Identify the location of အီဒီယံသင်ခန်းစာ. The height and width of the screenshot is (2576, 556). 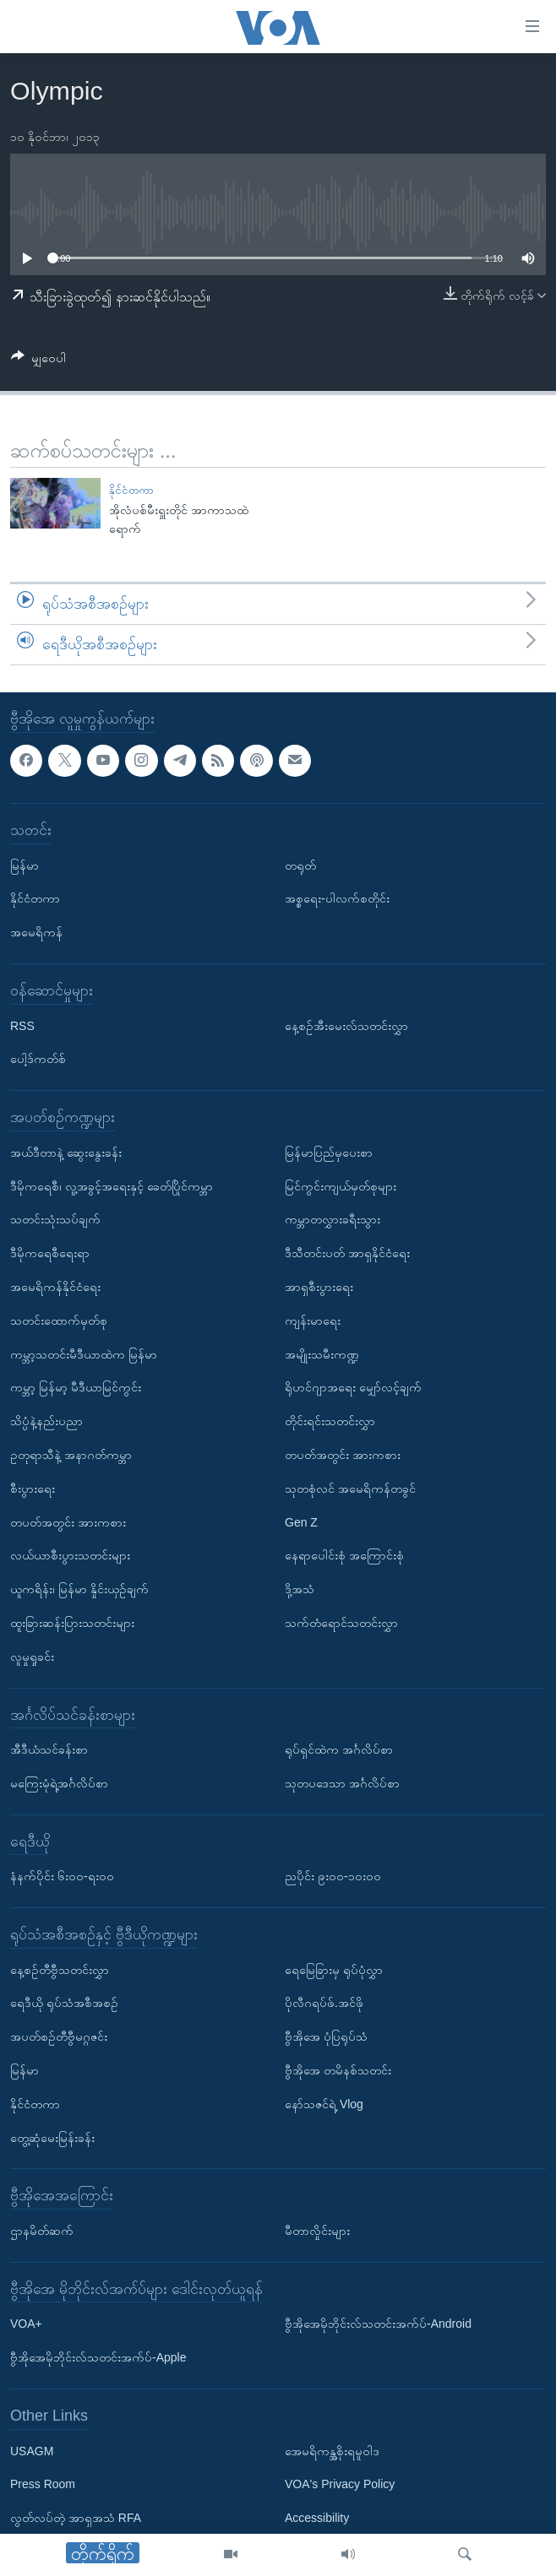
(49, 1749).